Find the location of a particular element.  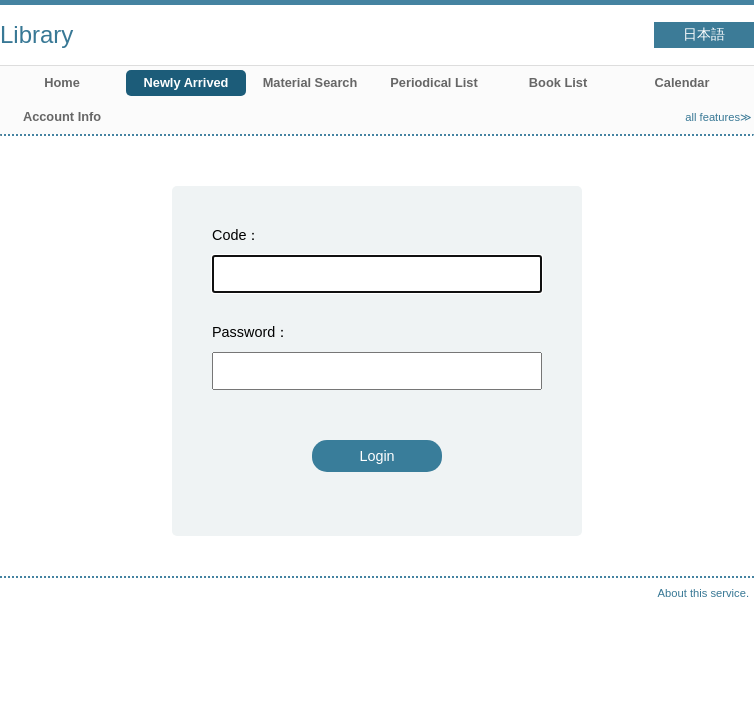

all features≫ is located at coordinates (718, 117).